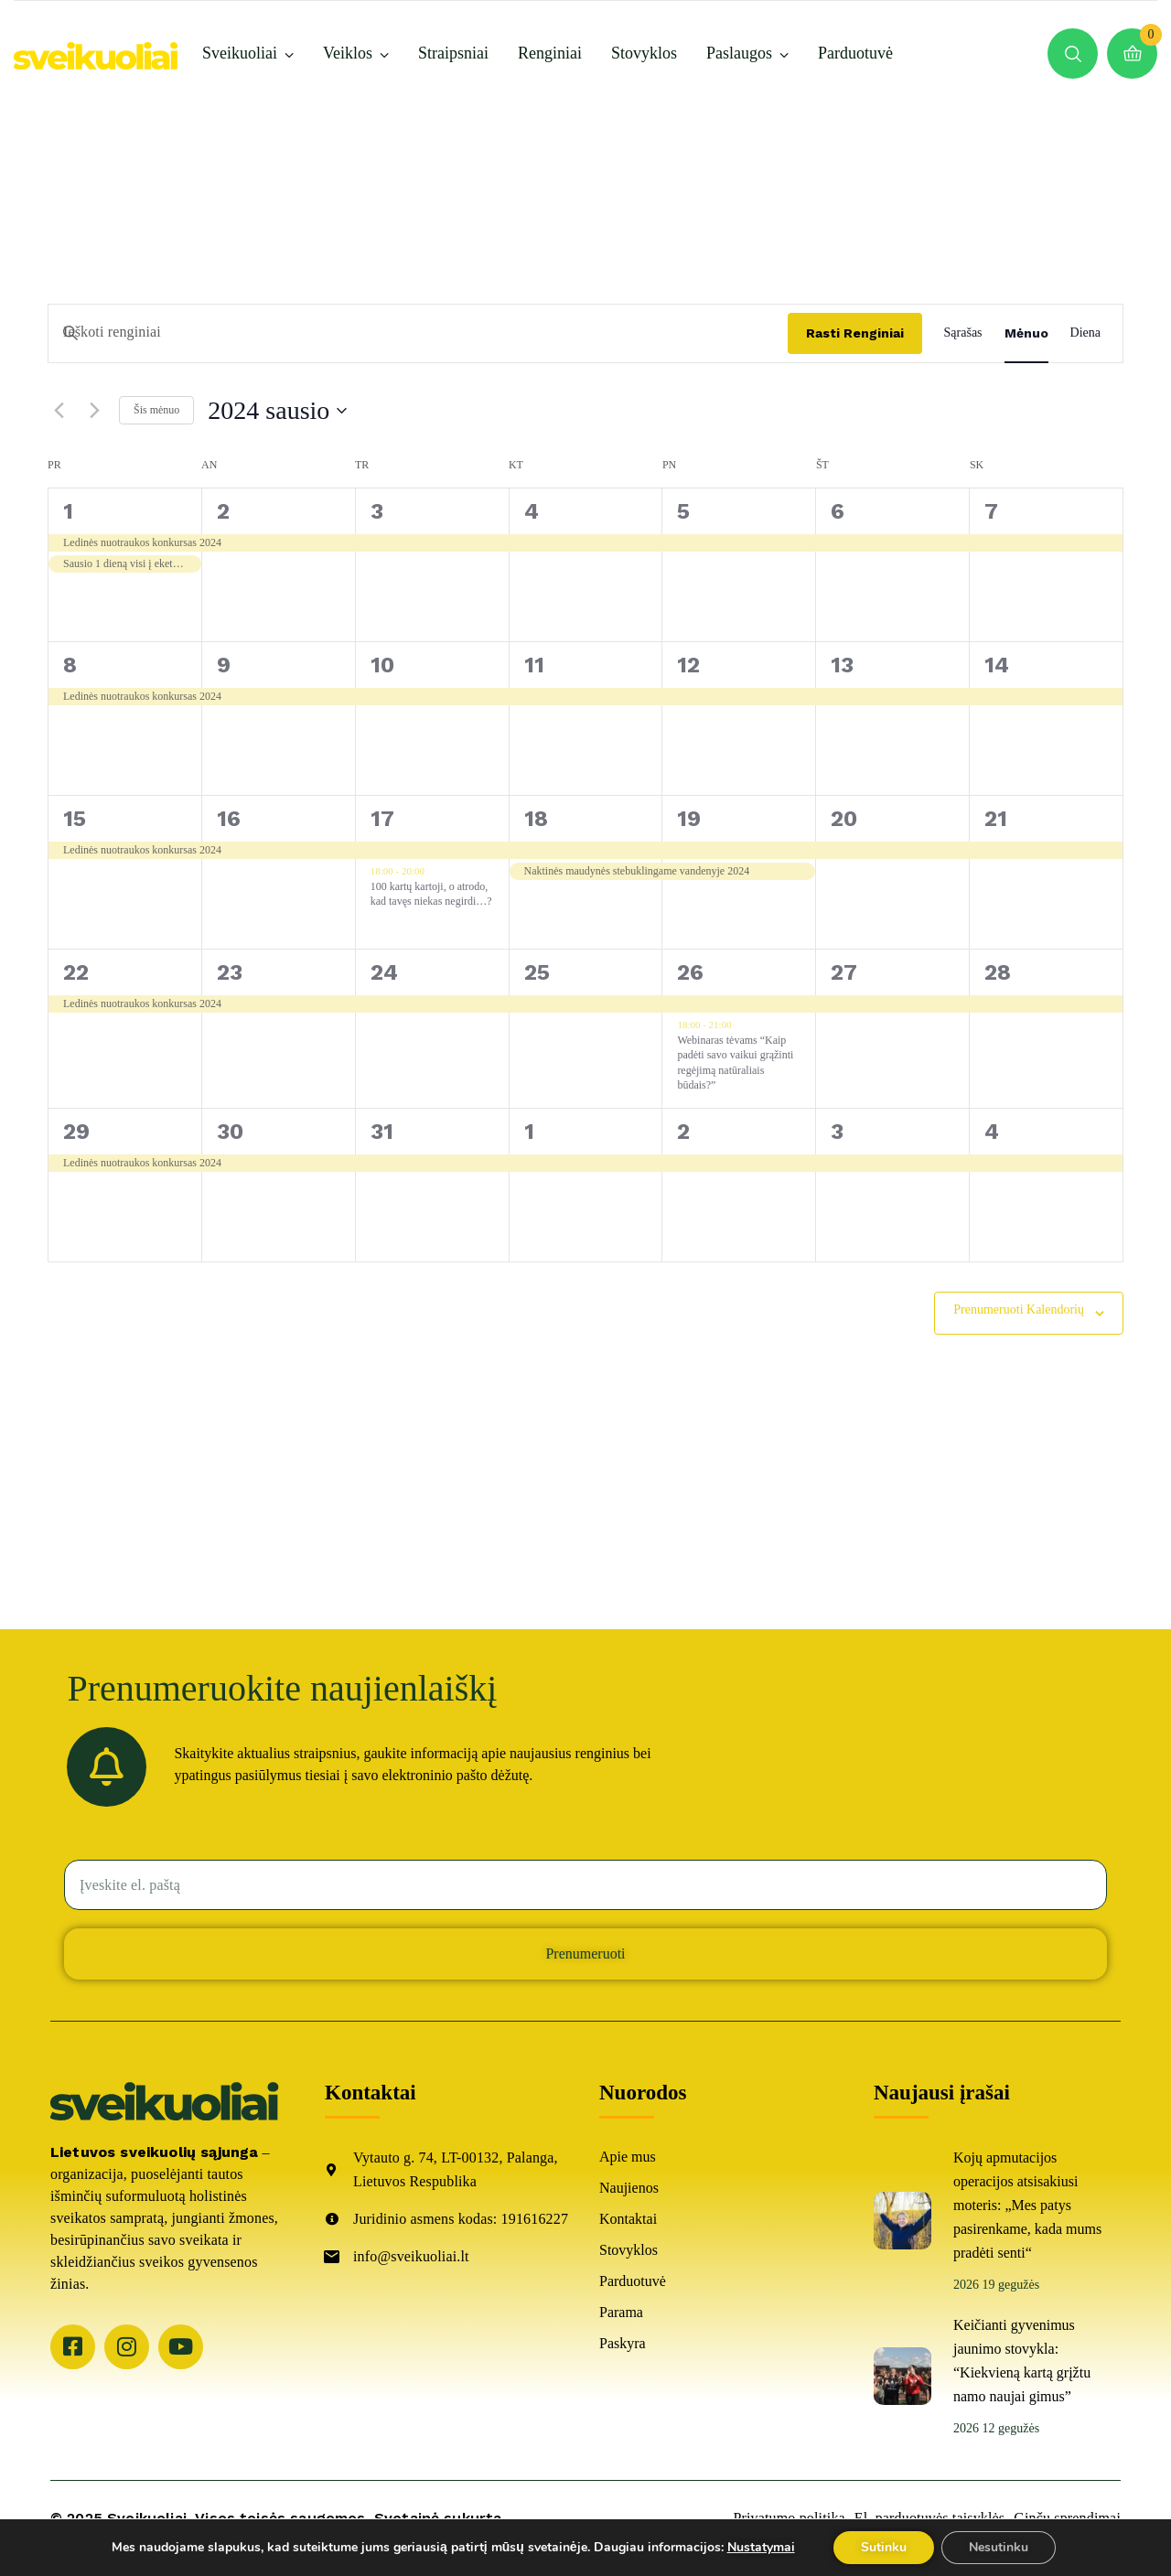 The height and width of the screenshot is (2576, 1171). What do you see at coordinates (534, 665) in the screenshot?
I see `11` at bounding box center [534, 665].